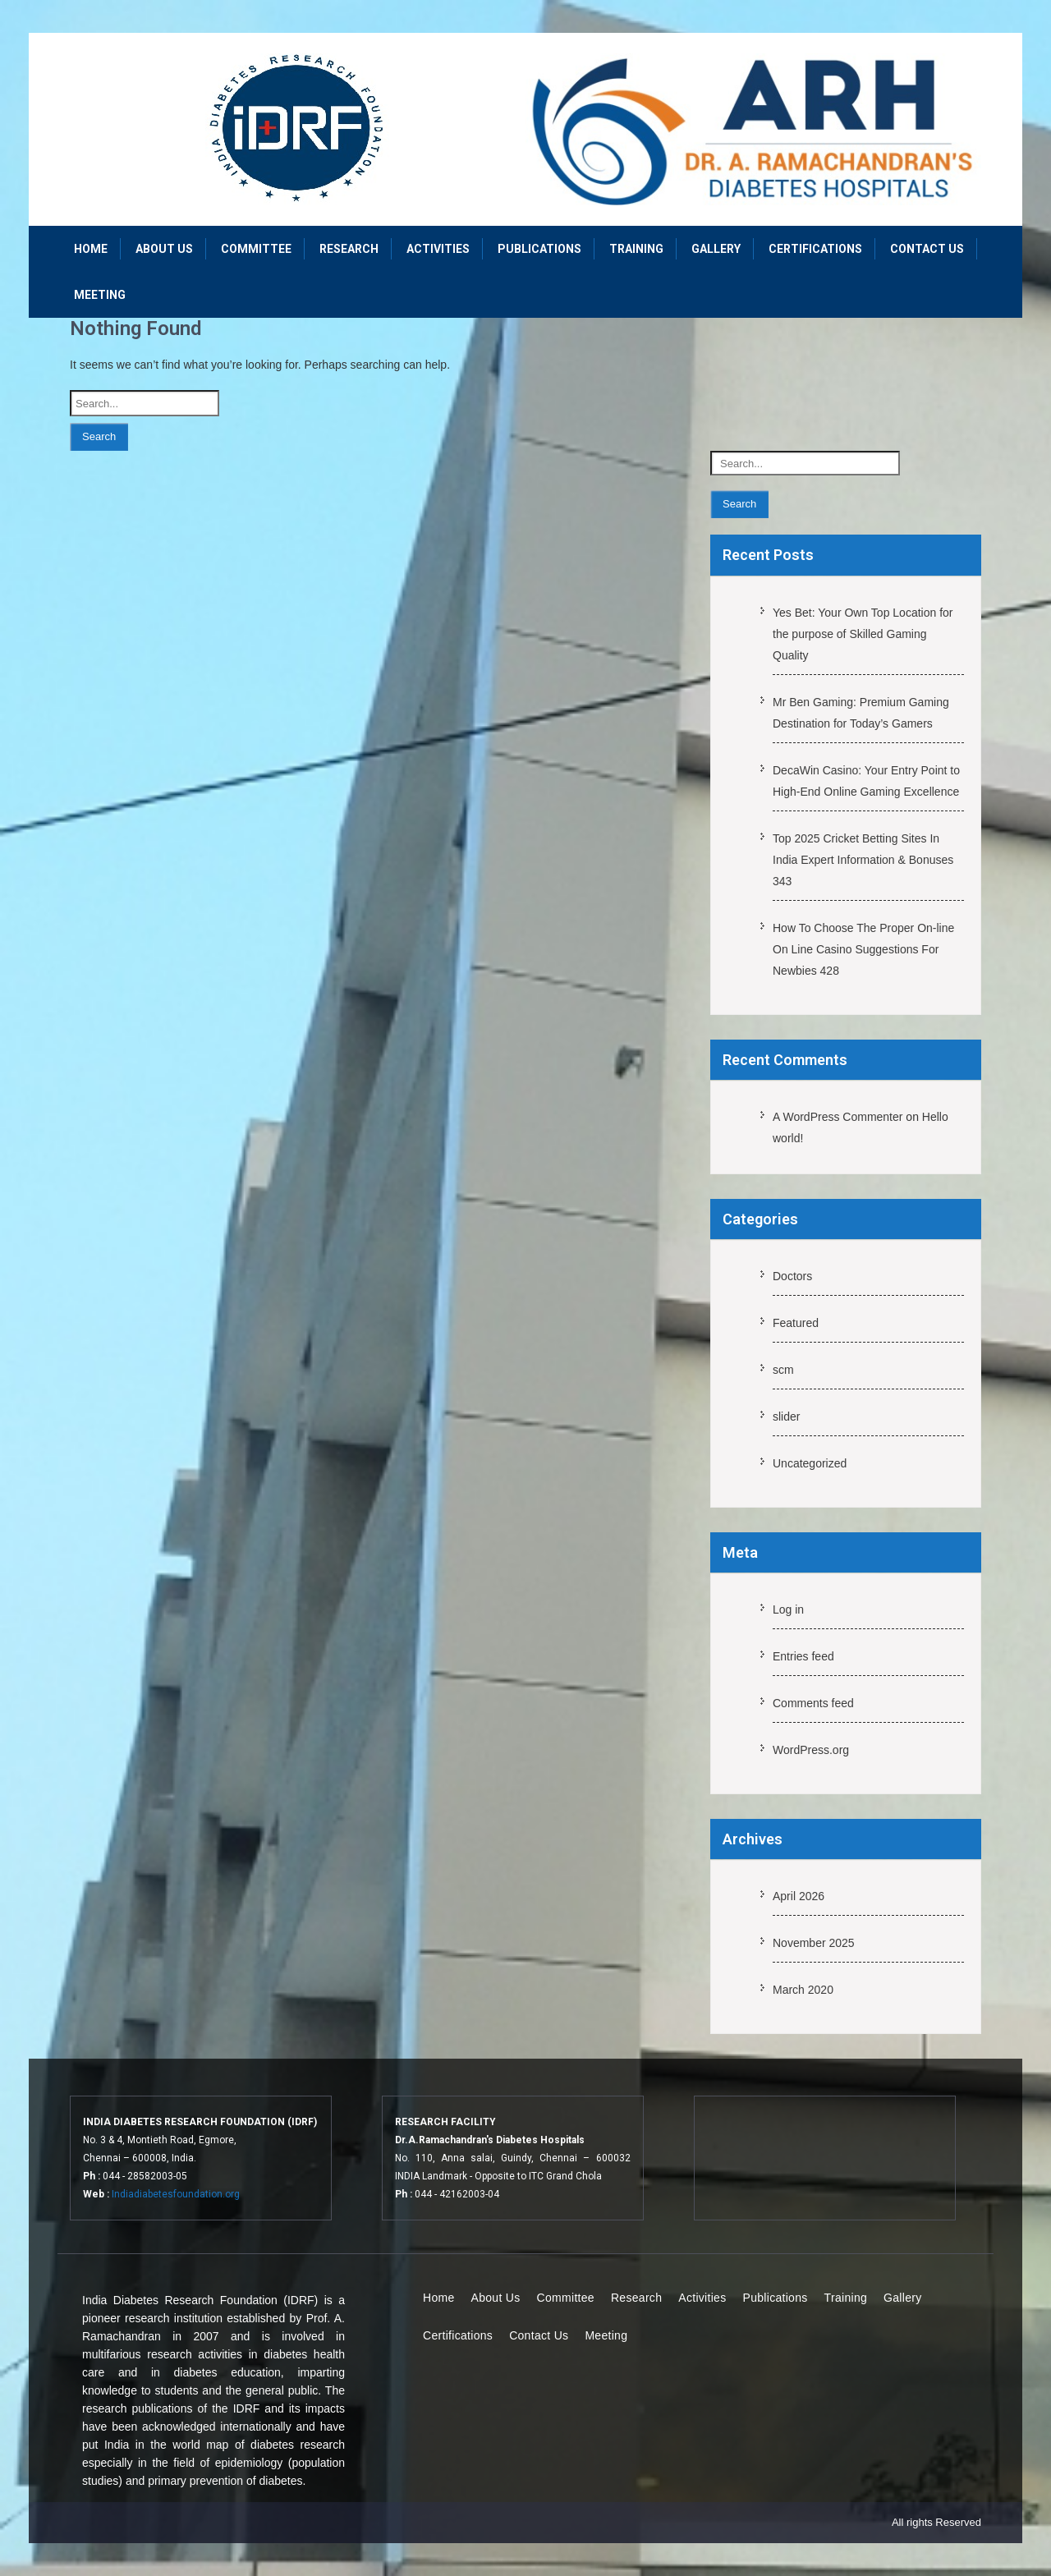 The width and height of the screenshot is (1051, 2576). I want to click on Uncategorized, so click(810, 1463).